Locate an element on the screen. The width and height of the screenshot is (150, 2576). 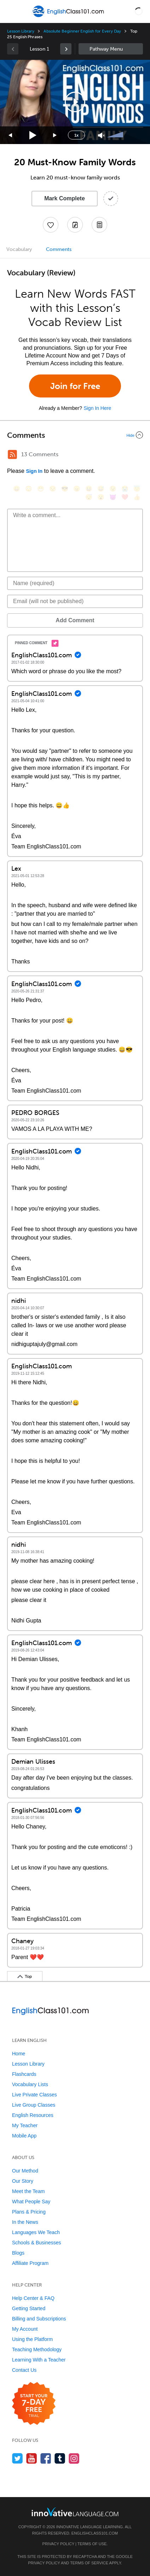
Our Method is located at coordinates (25, 2171).